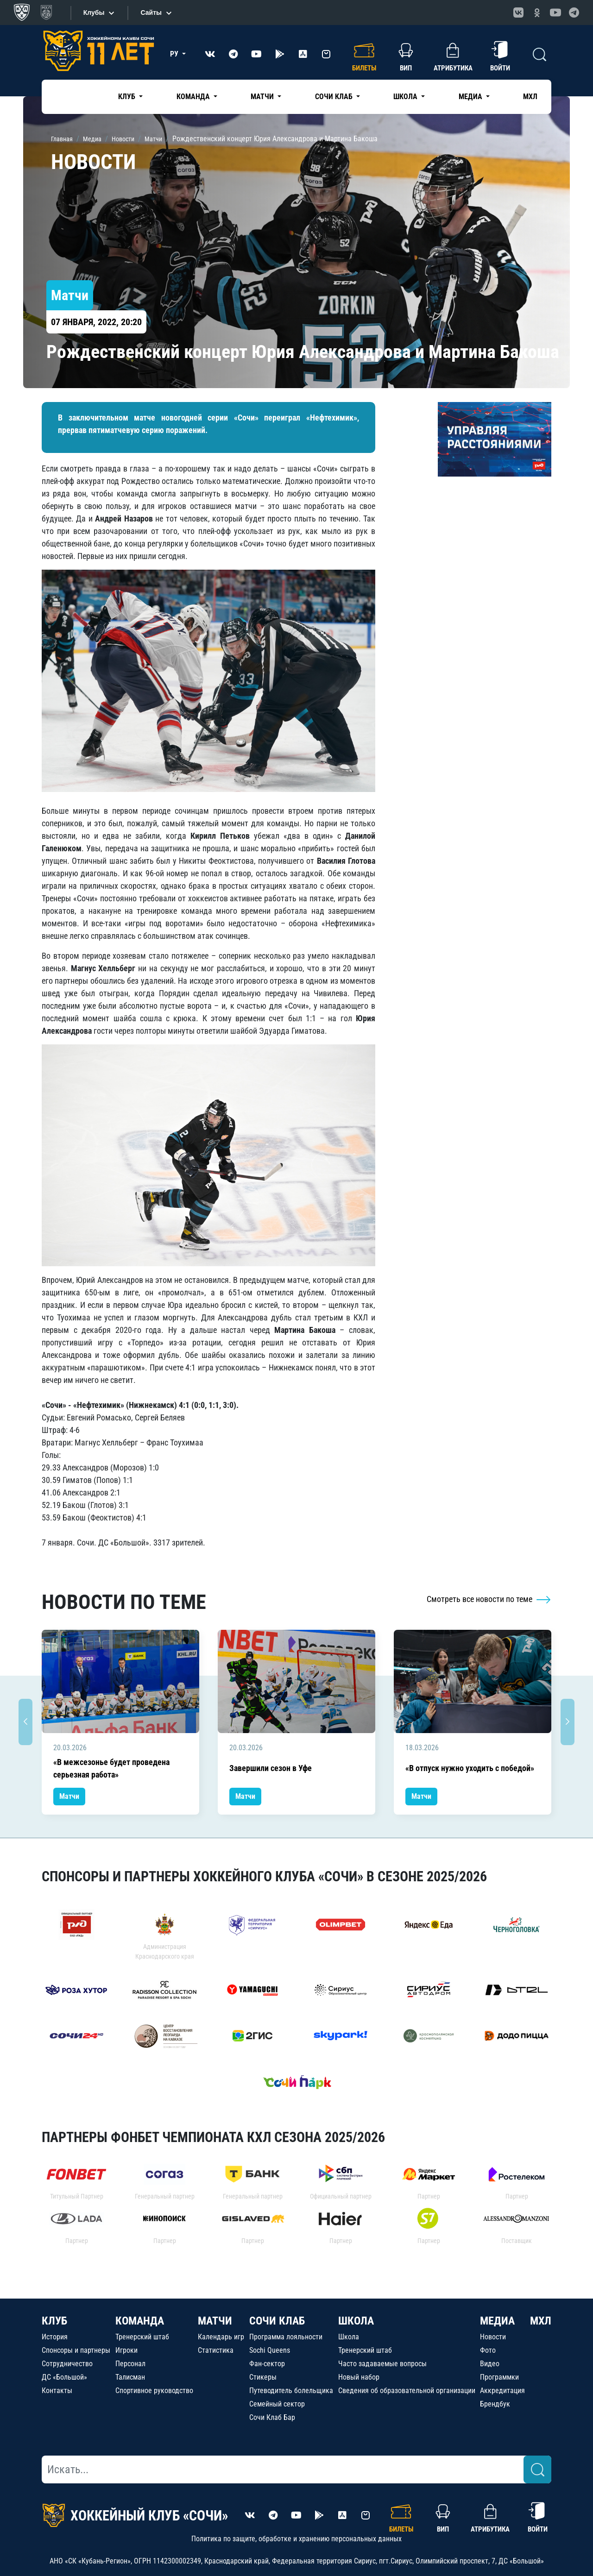 The image size is (593, 2576). Describe the element at coordinates (139, 2320) in the screenshot. I see `КОМАНДА` at that location.